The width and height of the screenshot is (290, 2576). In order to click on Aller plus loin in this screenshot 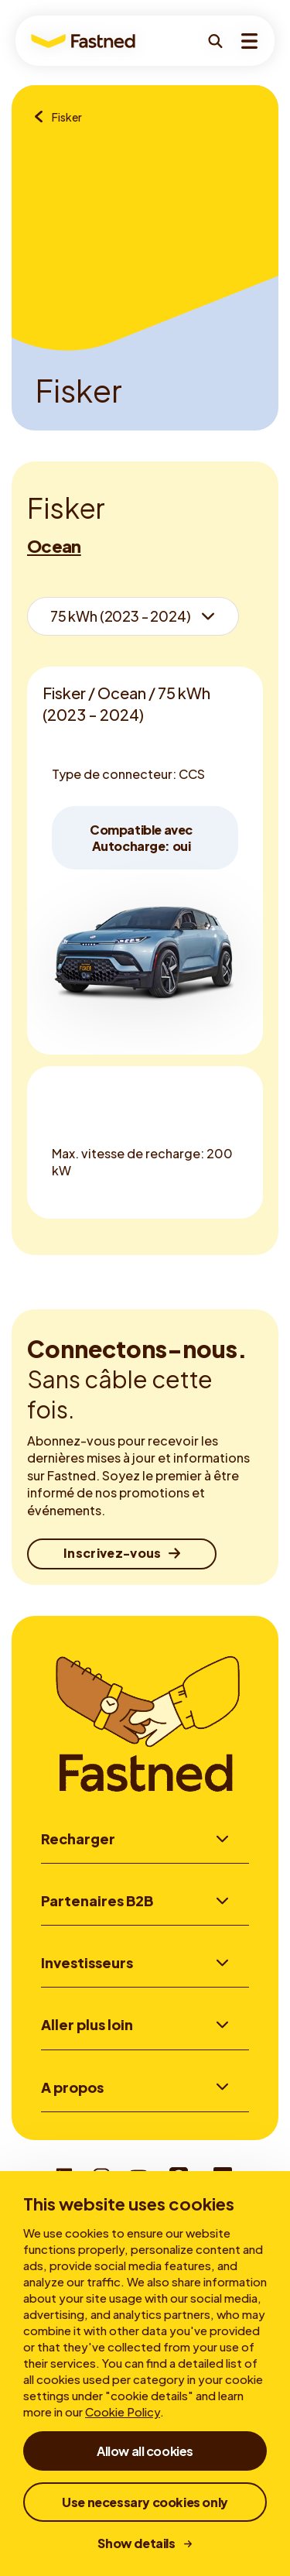, I will do `click(87, 2027)`.